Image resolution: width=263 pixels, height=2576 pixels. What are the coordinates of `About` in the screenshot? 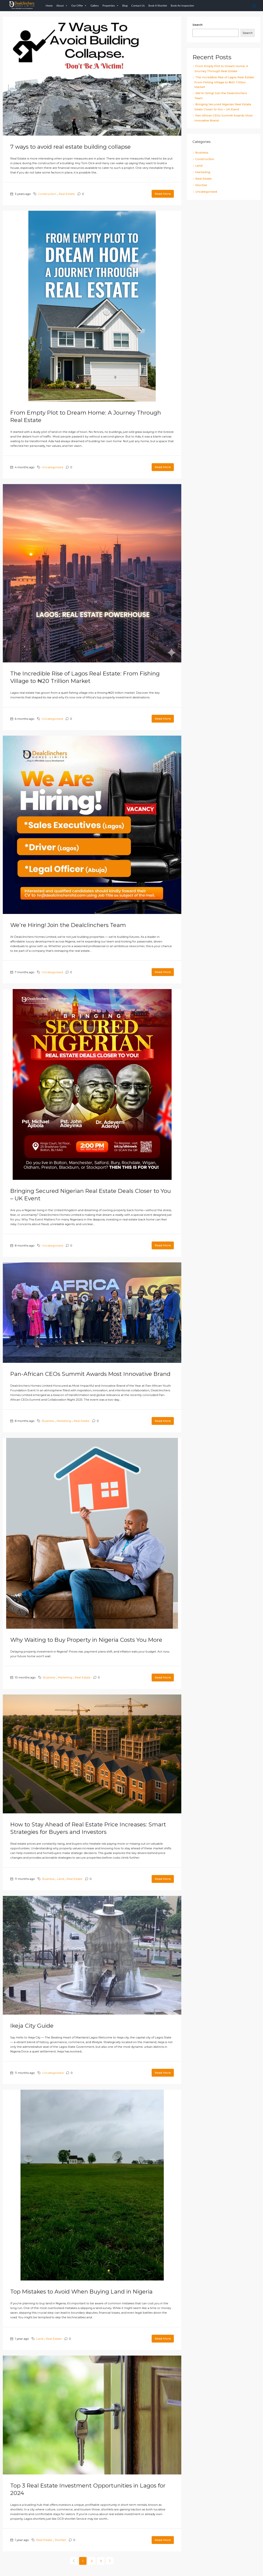 It's located at (62, 5).